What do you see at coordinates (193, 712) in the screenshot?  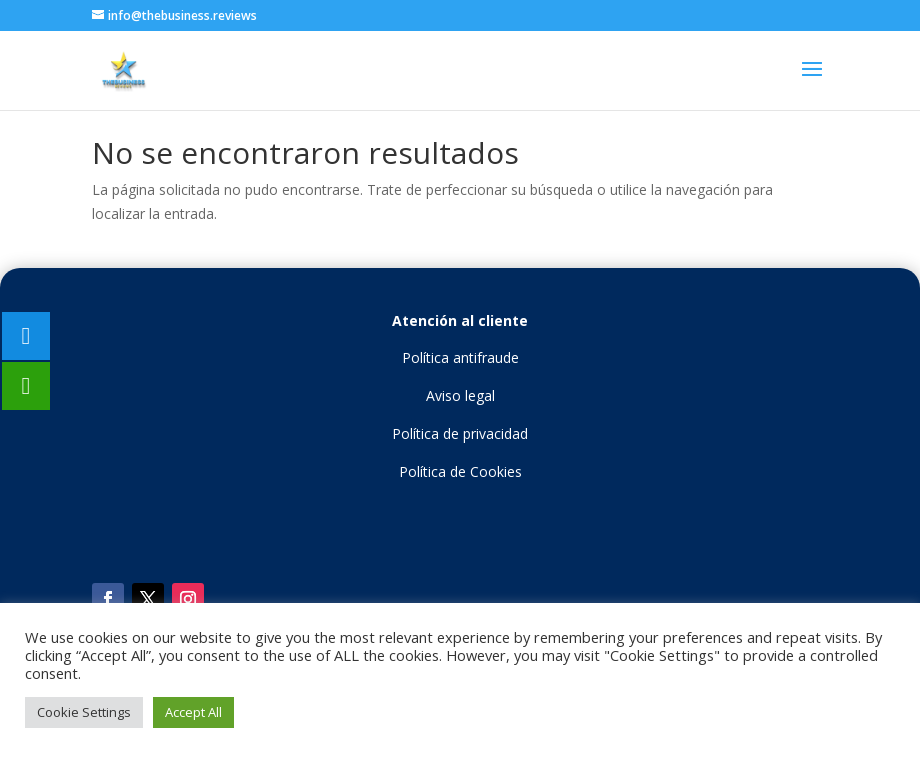 I see `Accept All [button]` at bounding box center [193, 712].